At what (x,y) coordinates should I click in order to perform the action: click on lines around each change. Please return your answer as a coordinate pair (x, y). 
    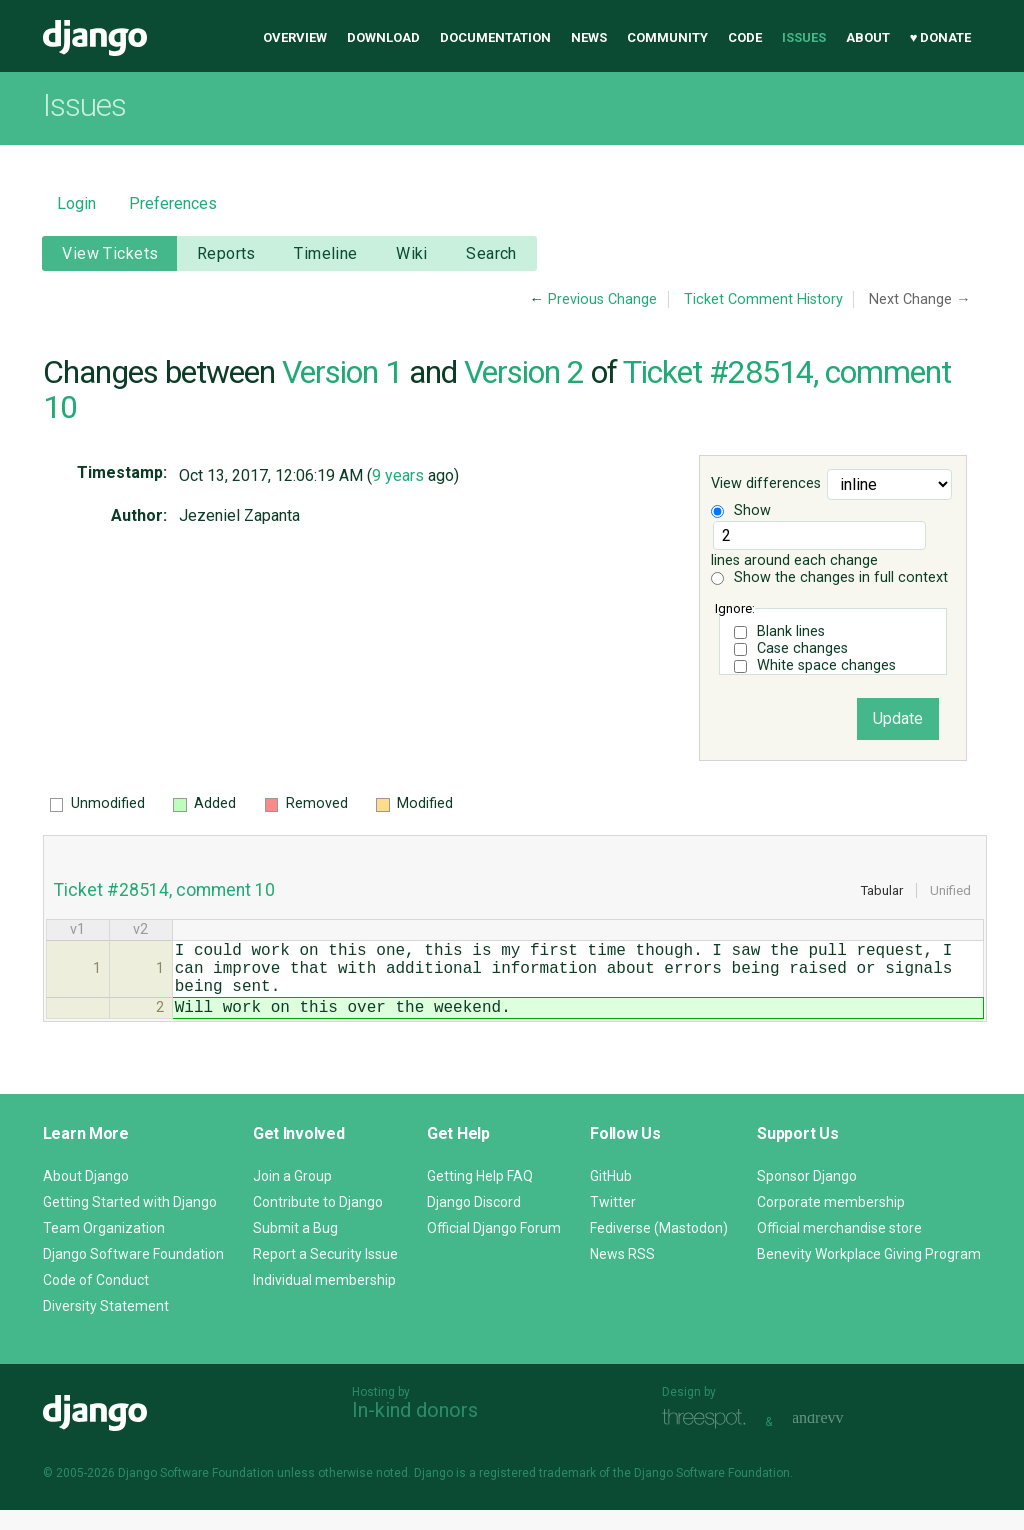
    Looking at the image, I should click on (818, 545).